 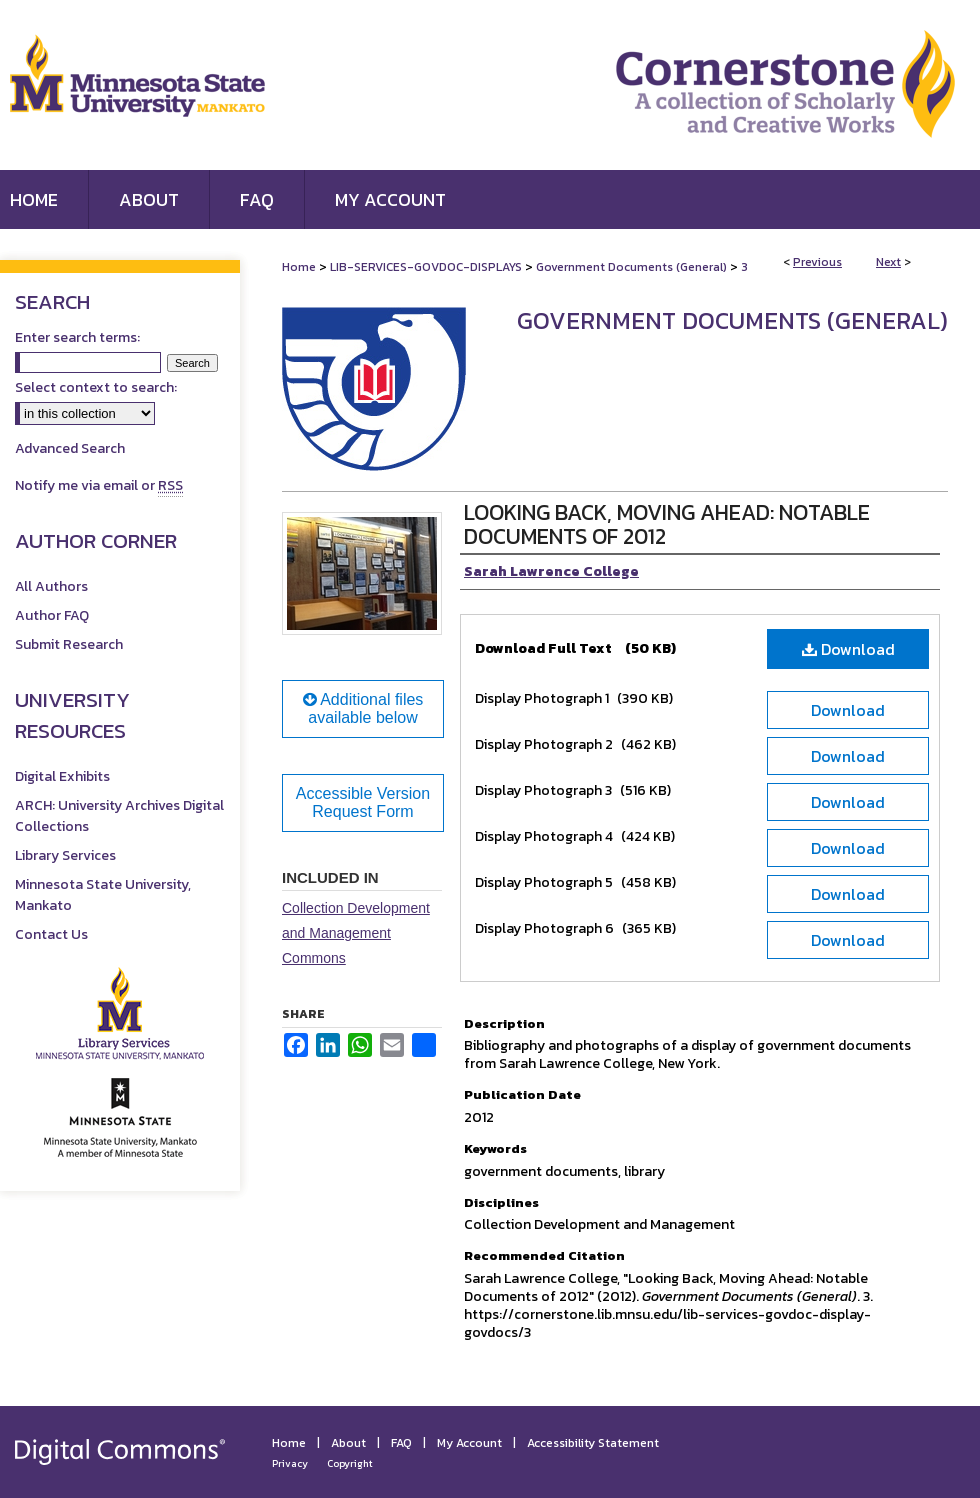 What do you see at coordinates (888, 262) in the screenshot?
I see `Next` at bounding box center [888, 262].